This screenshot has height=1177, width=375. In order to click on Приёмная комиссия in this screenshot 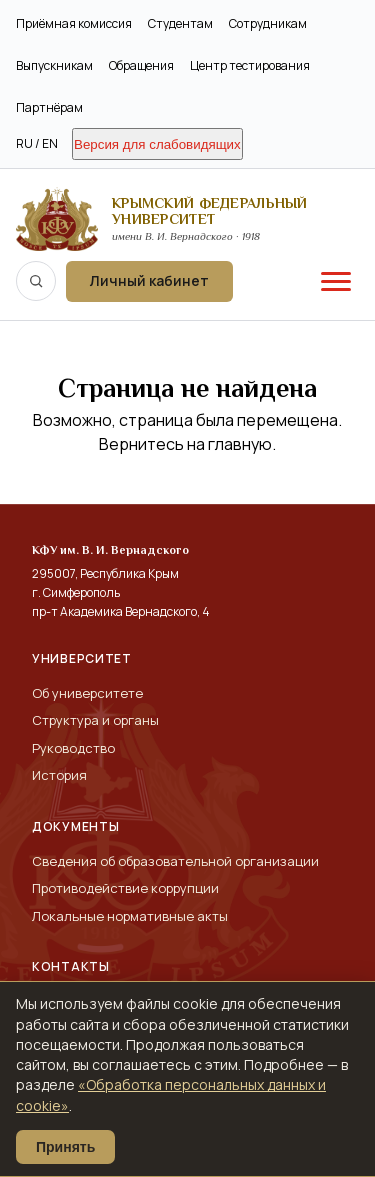, I will do `click(74, 23)`.